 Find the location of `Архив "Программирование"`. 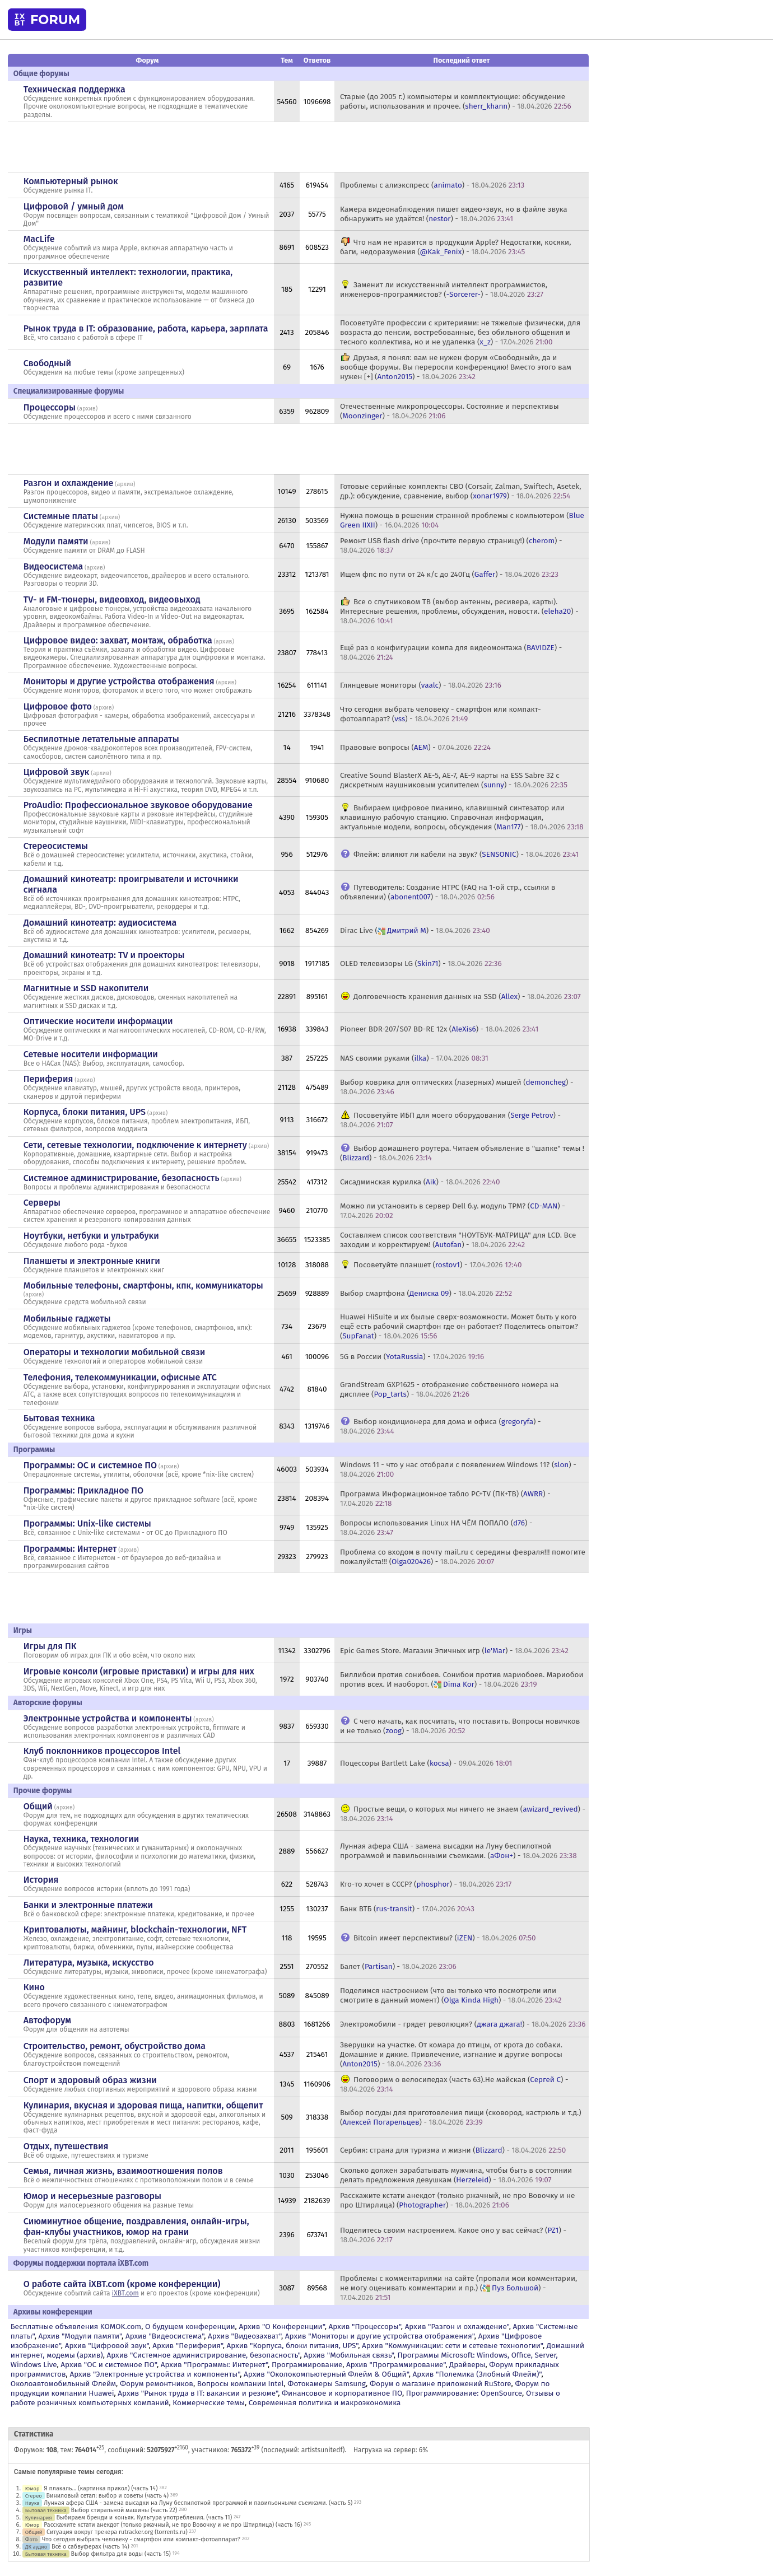

Архив "Программирование" is located at coordinates (395, 2364).